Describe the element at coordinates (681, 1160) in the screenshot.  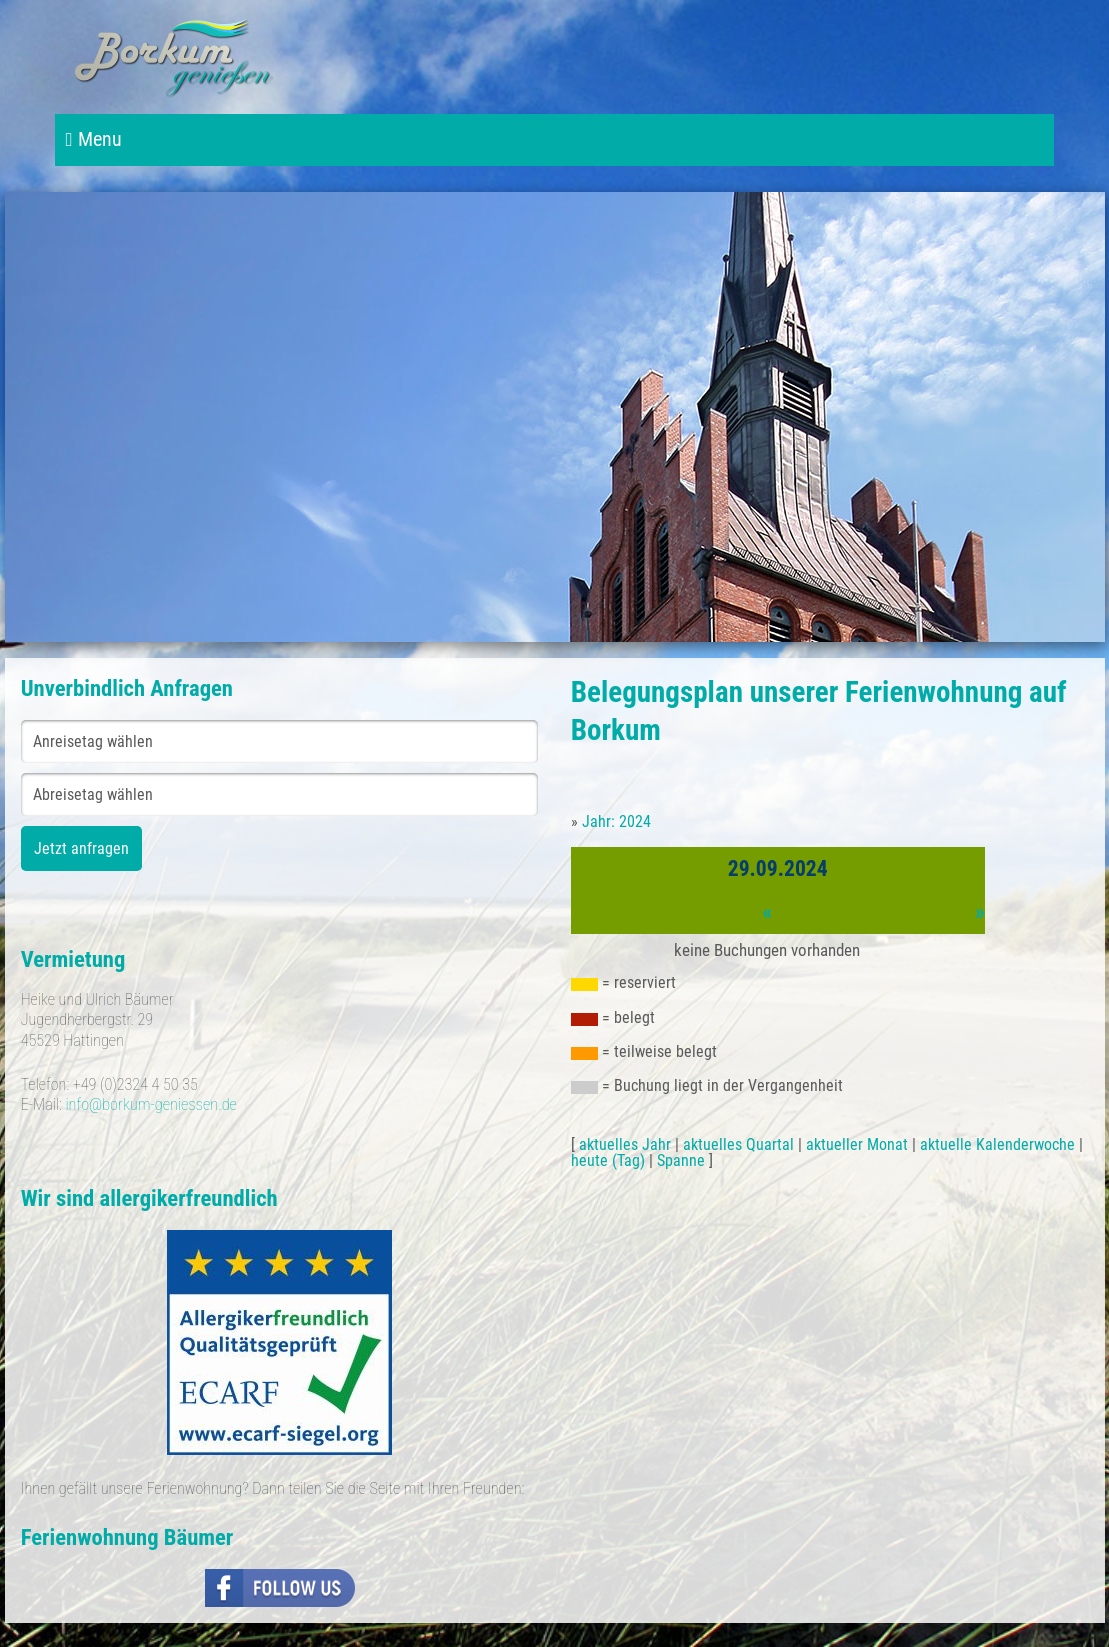
I see `Spanne` at that location.